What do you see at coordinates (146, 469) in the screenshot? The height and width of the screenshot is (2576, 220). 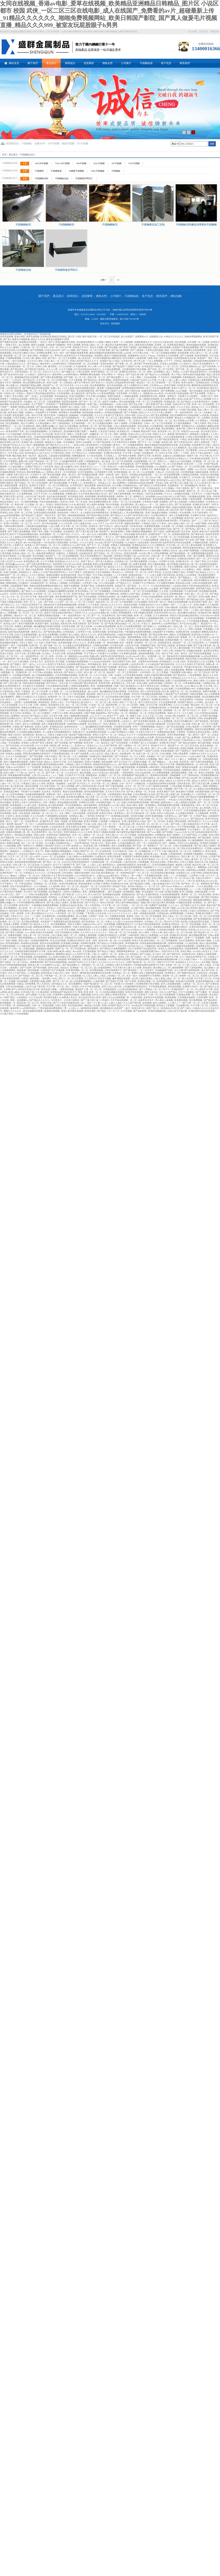 I see `丁香网五月天` at bounding box center [146, 469].